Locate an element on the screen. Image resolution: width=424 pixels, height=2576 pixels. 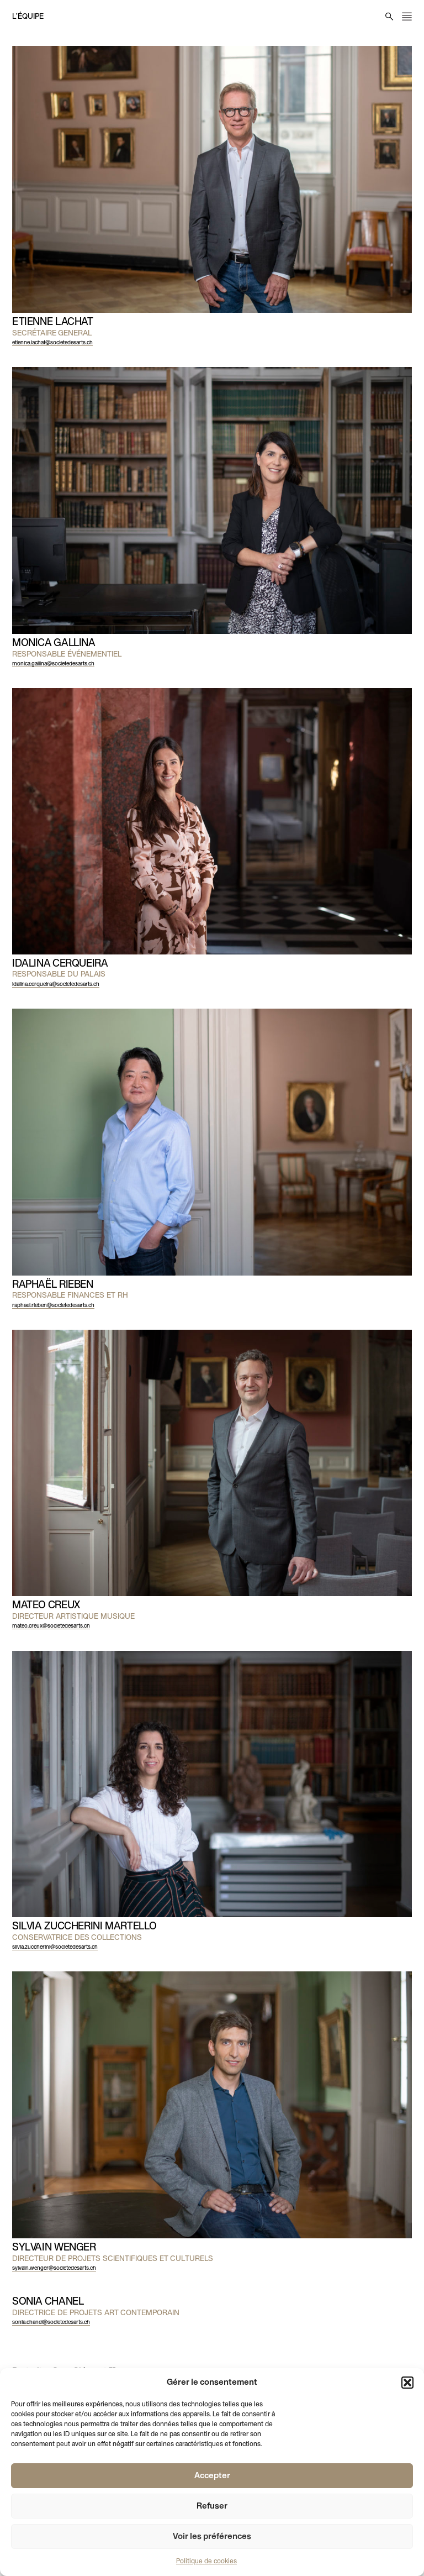
silvia.zuccherini@societedesarts.ch is located at coordinates (55, 1947).